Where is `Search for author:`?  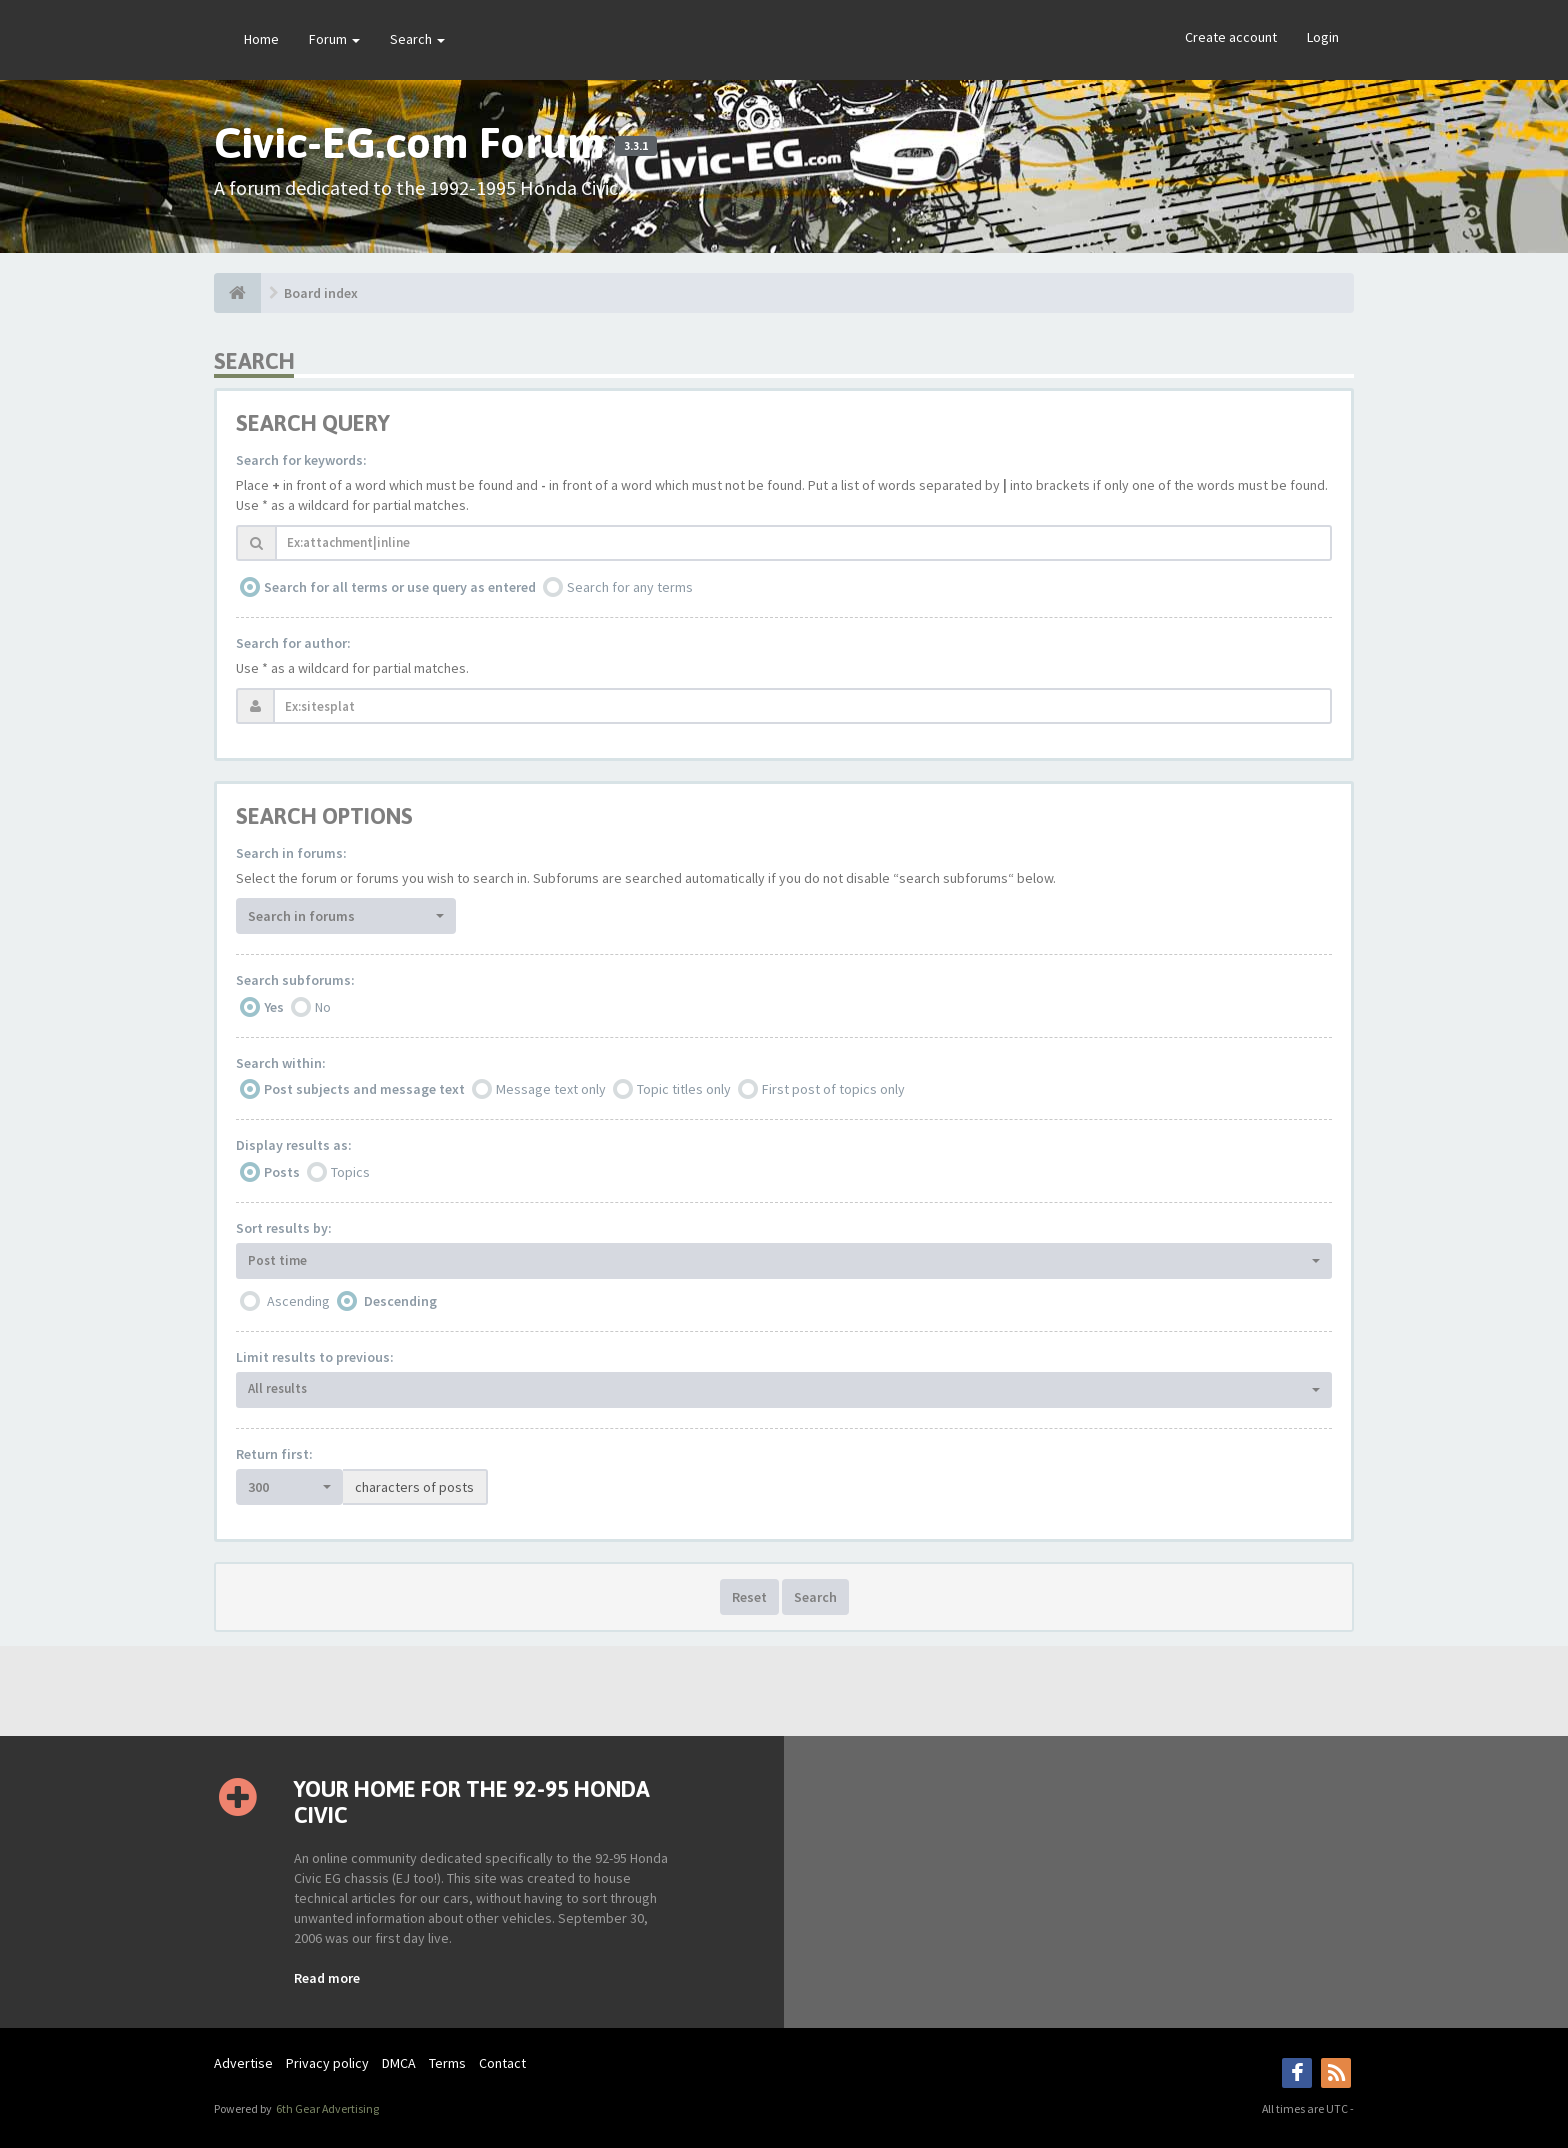
Search for author: is located at coordinates (293, 643).